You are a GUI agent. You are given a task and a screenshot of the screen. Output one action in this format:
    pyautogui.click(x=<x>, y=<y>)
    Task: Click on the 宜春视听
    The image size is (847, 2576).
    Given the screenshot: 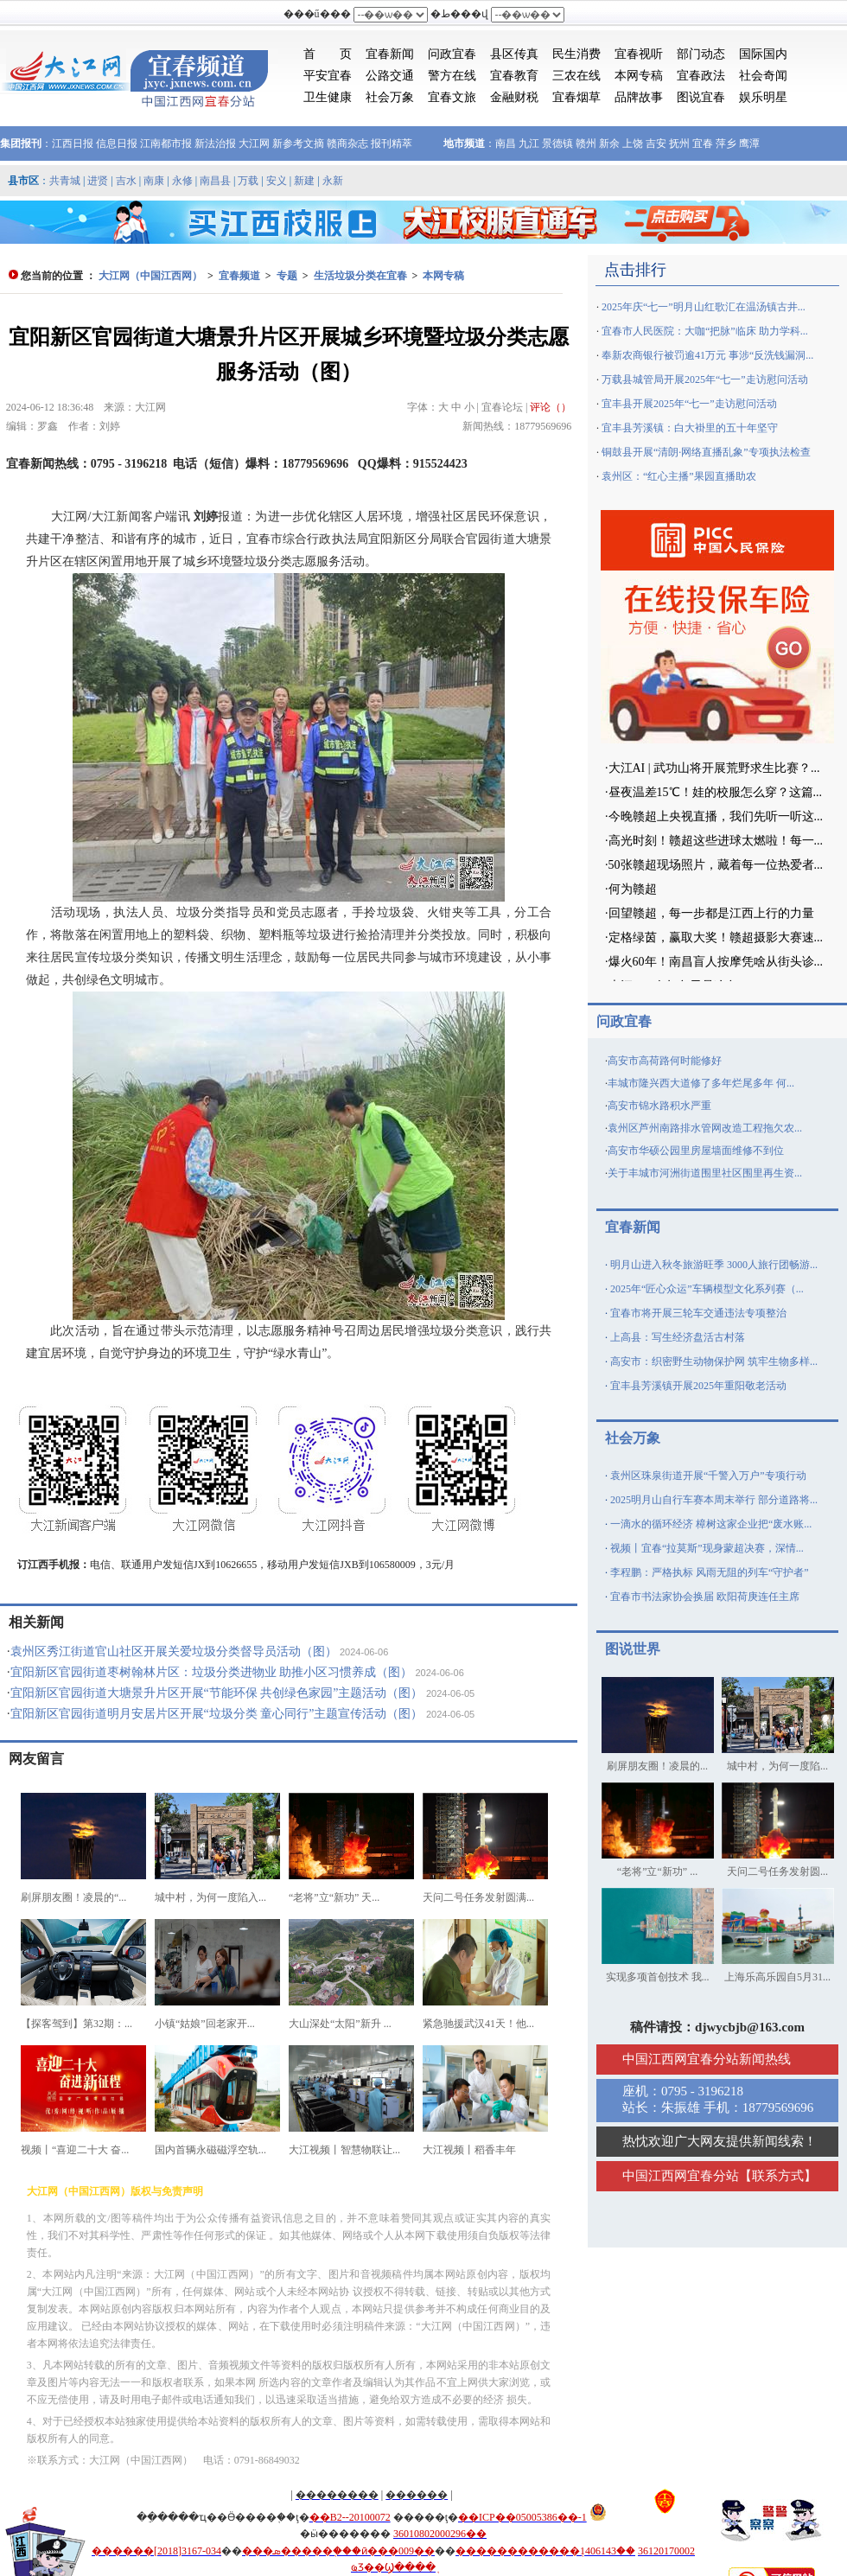 What is the action you would take?
    pyautogui.click(x=639, y=54)
    